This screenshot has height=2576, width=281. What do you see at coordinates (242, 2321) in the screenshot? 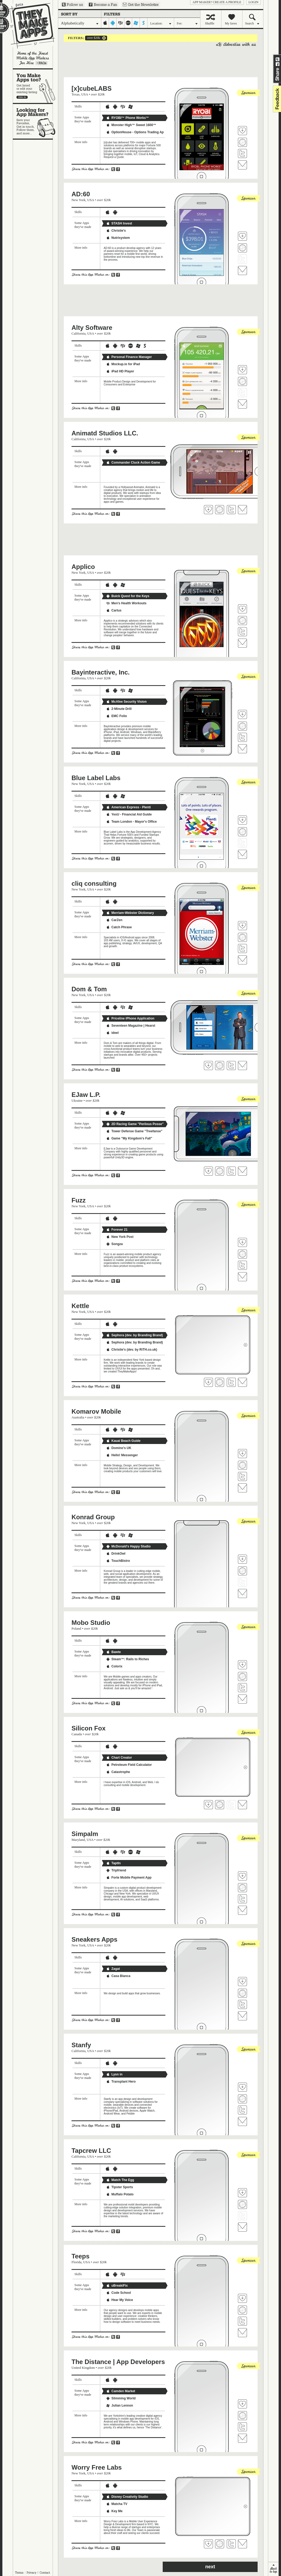
I see `Follow Teeps on Twitter` at bounding box center [242, 2321].